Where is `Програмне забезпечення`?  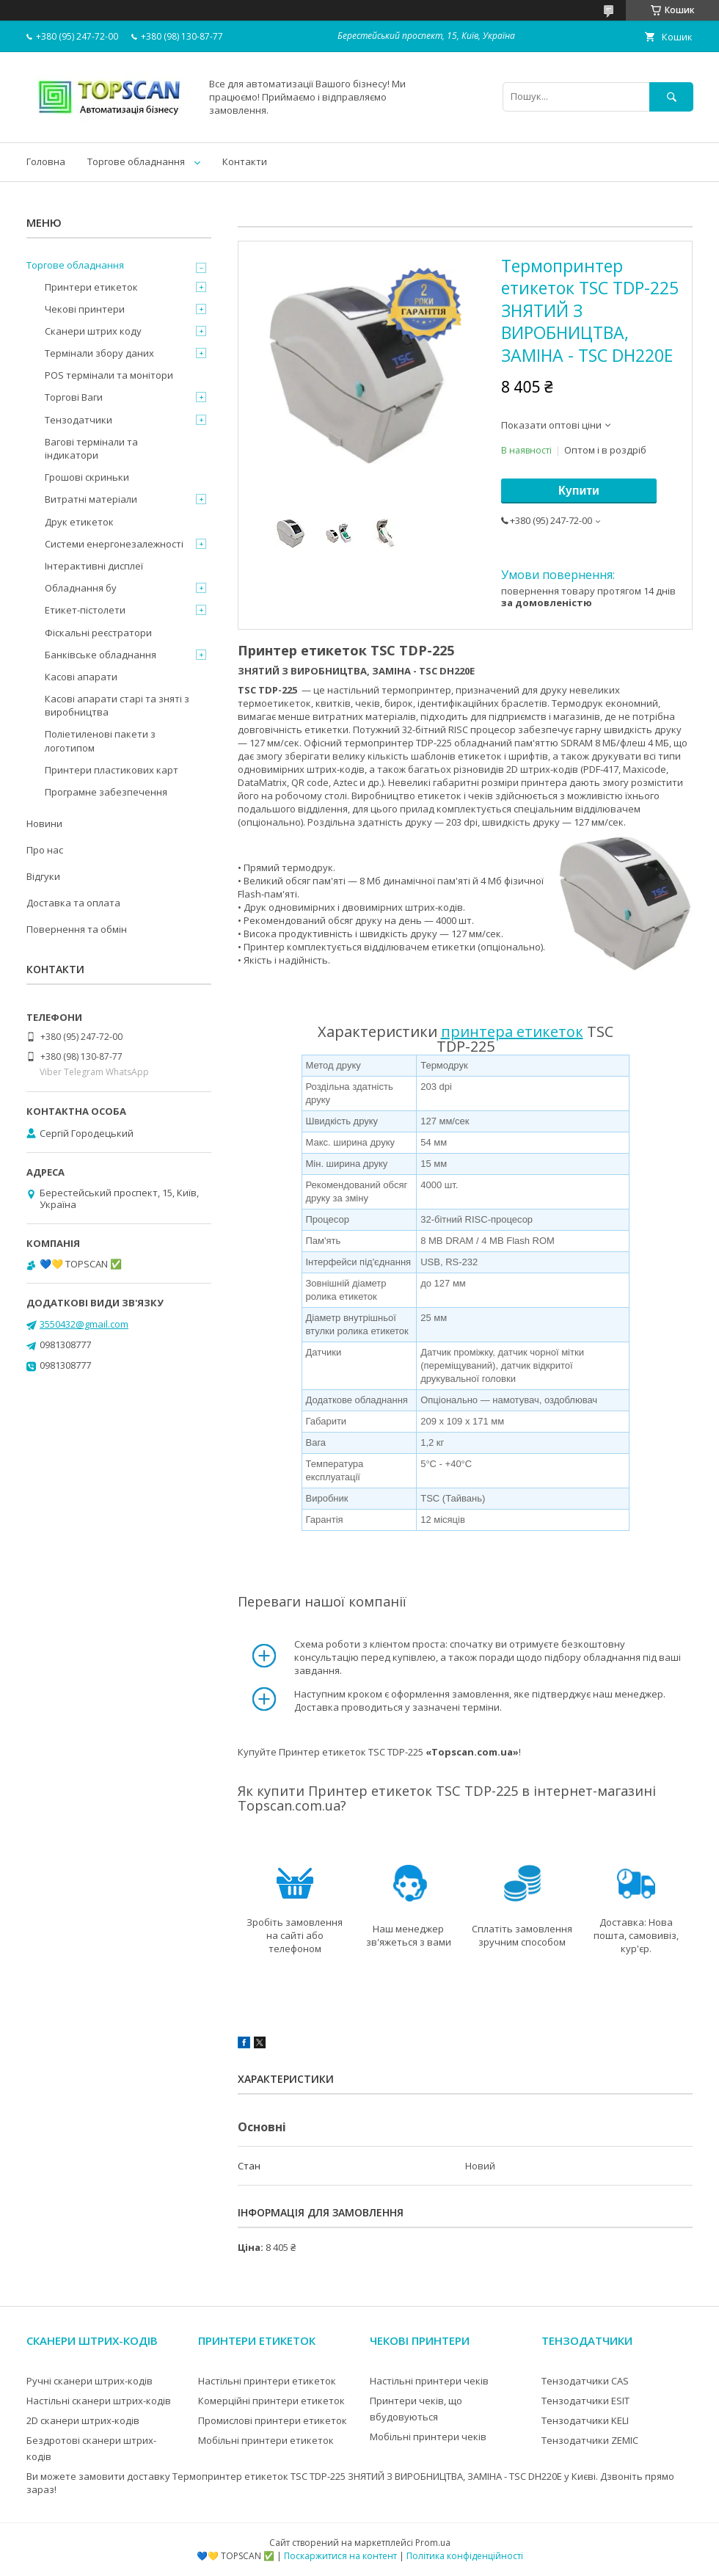 Програмне забезпечення is located at coordinates (106, 791).